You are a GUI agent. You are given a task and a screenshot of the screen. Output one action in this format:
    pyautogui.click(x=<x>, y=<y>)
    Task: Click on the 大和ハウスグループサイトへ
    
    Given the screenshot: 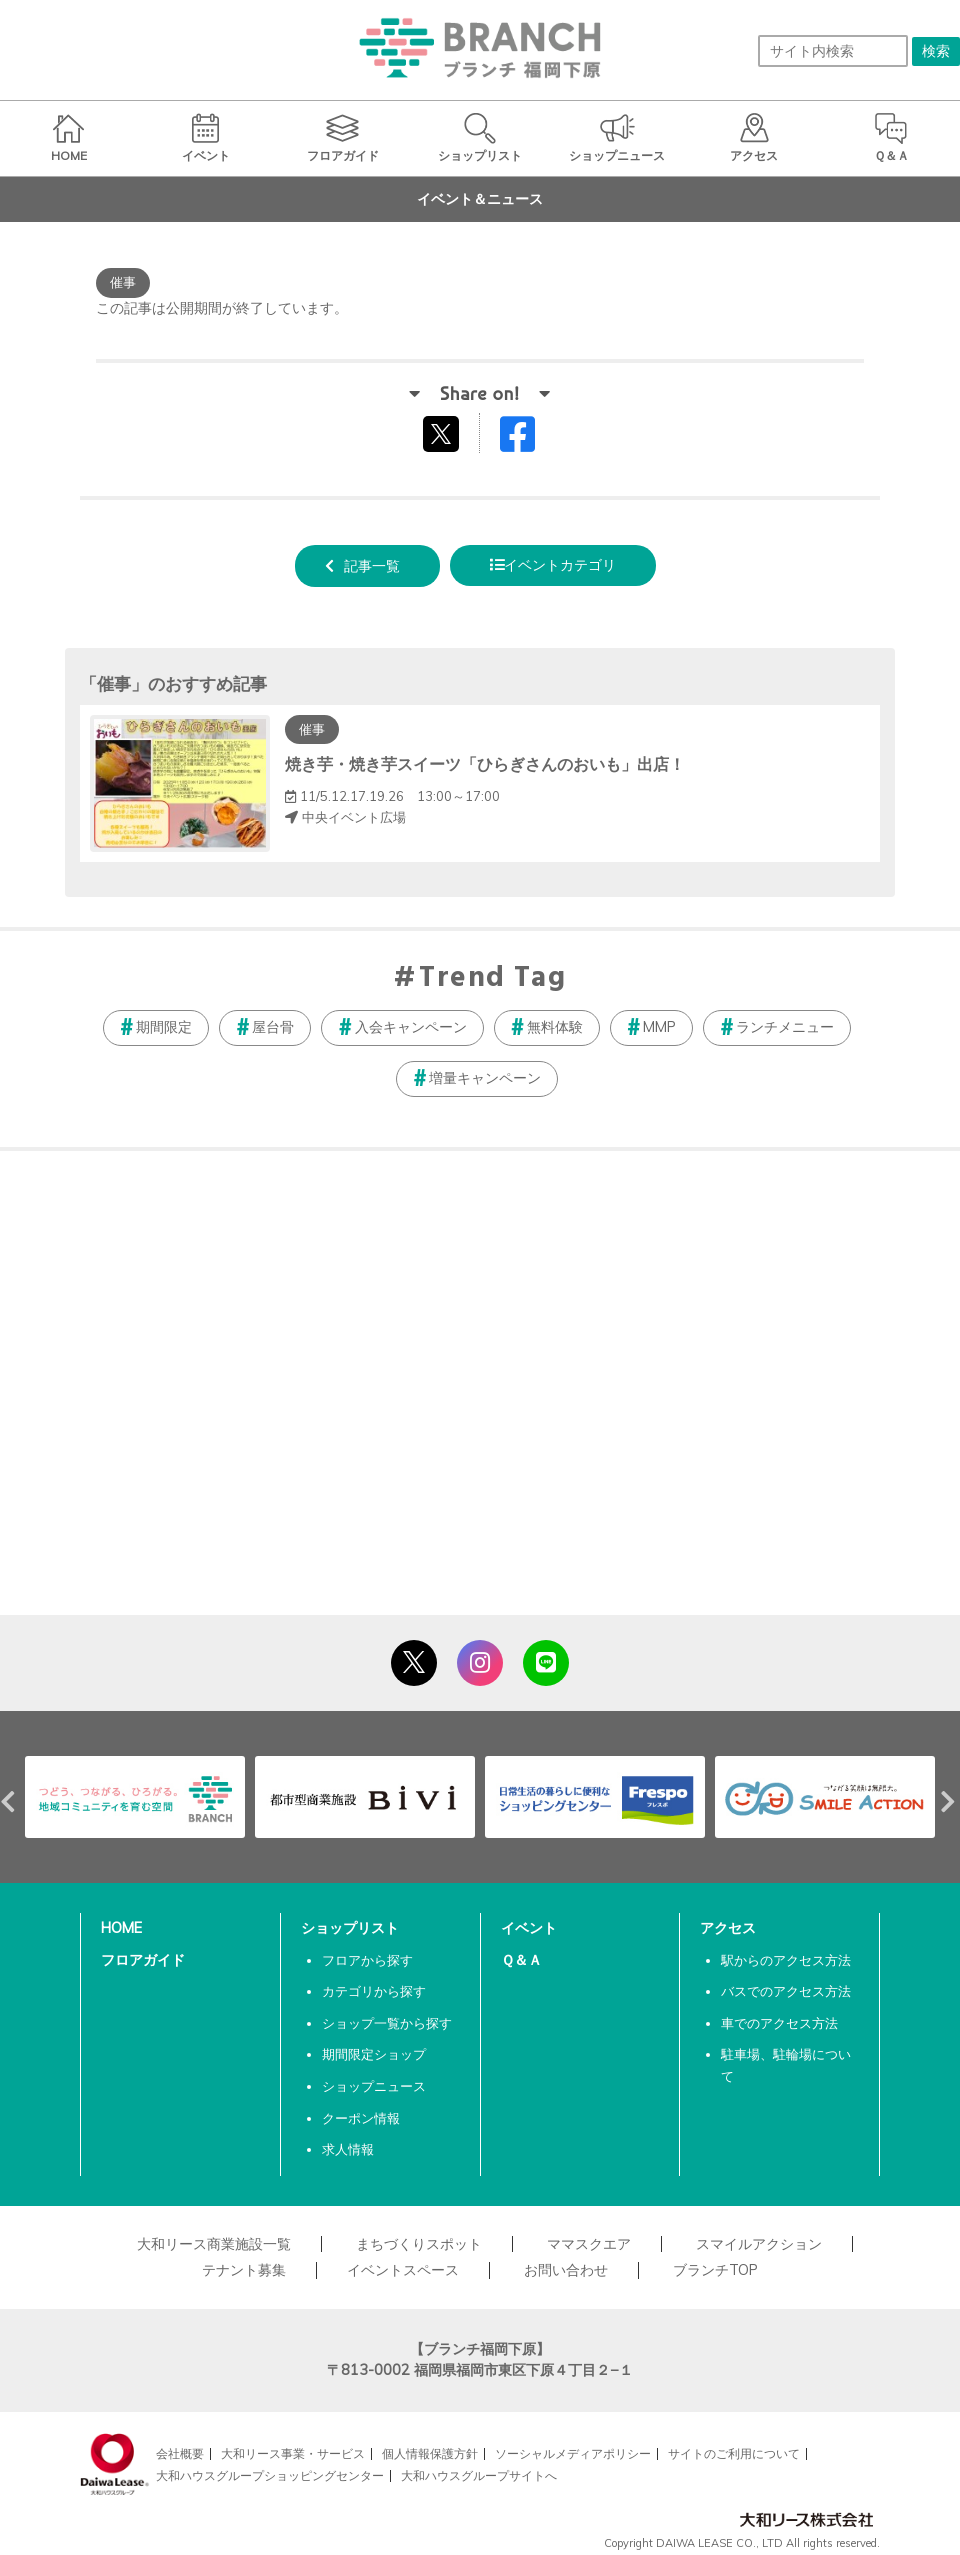 What is the action you would take?
    pyautogui.click(x=479, y=2475)
    